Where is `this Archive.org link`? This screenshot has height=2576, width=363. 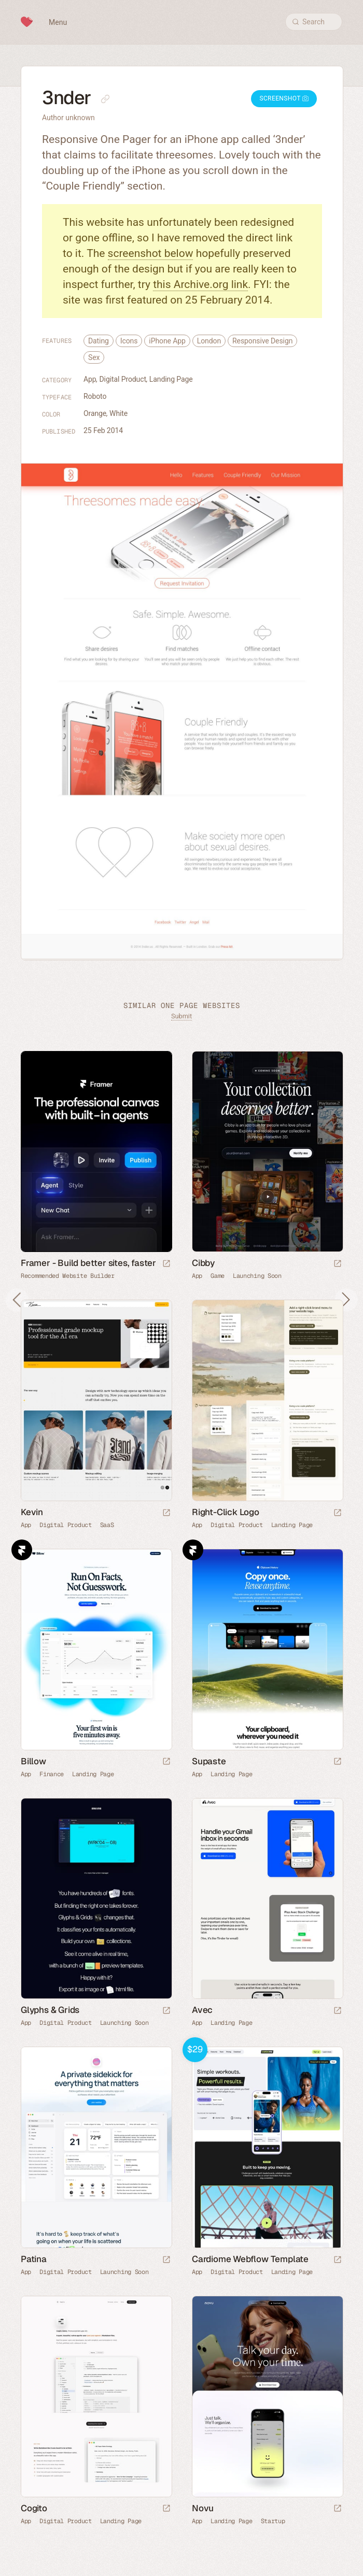
this Archive.org link is located at coordinates (200, 284).